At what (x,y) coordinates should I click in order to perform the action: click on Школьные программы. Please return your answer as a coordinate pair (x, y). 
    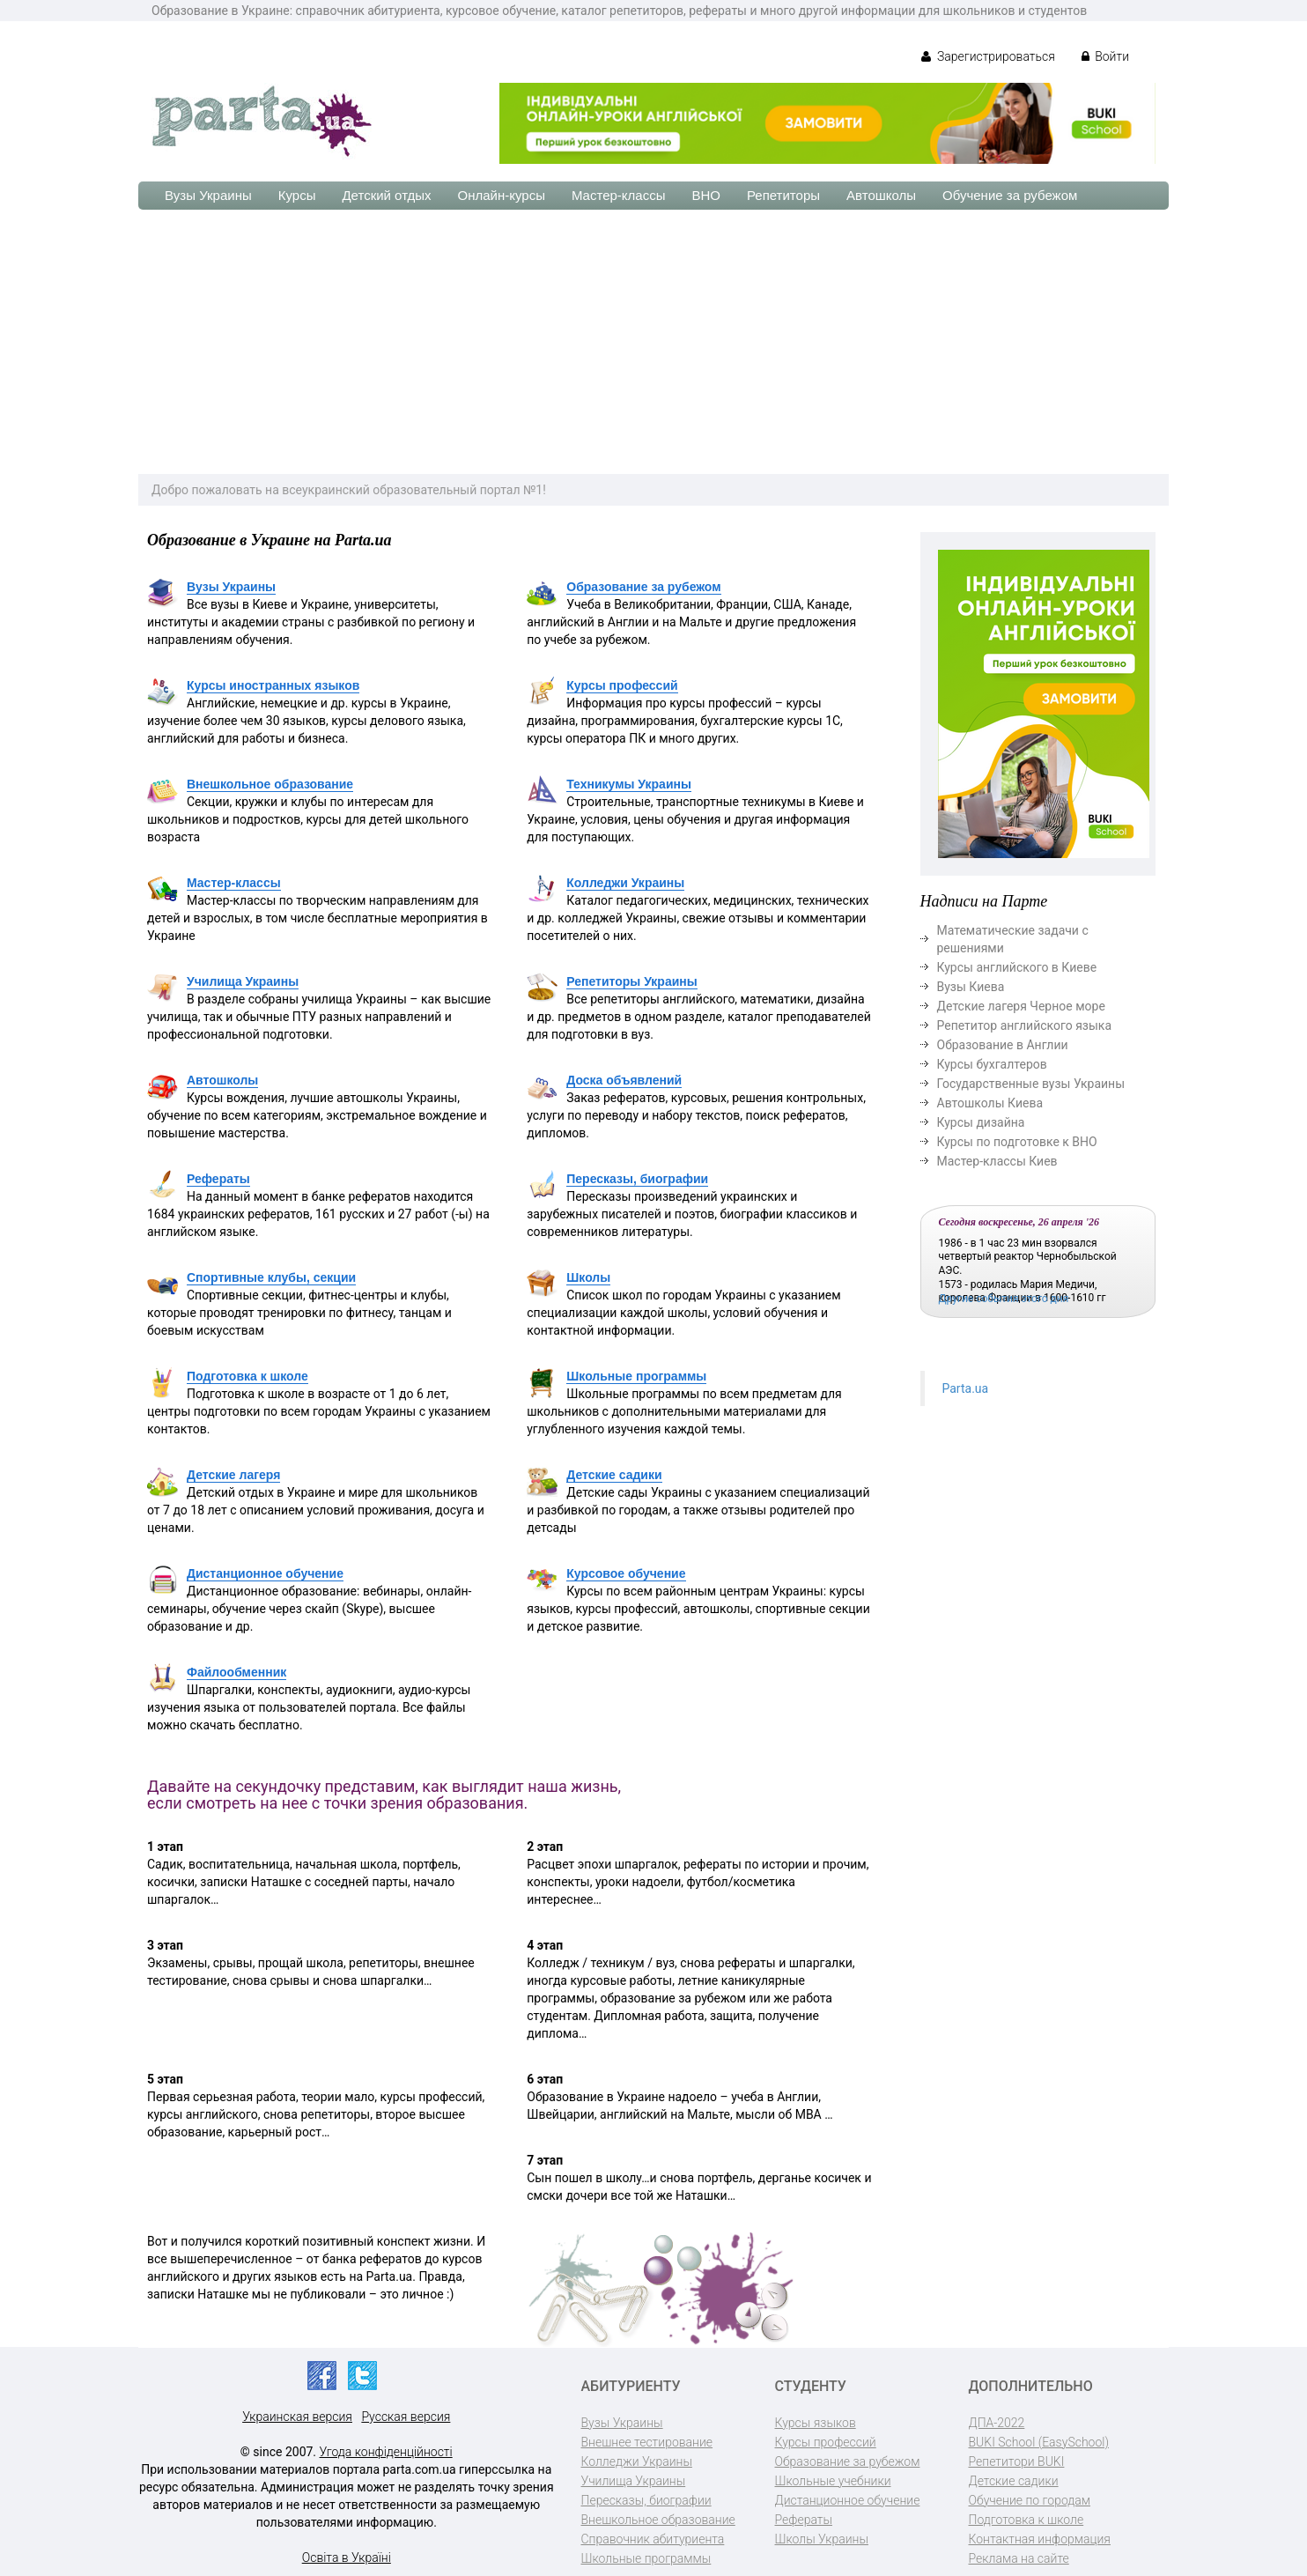
    Looking at the image, I should click on (636, 1376).